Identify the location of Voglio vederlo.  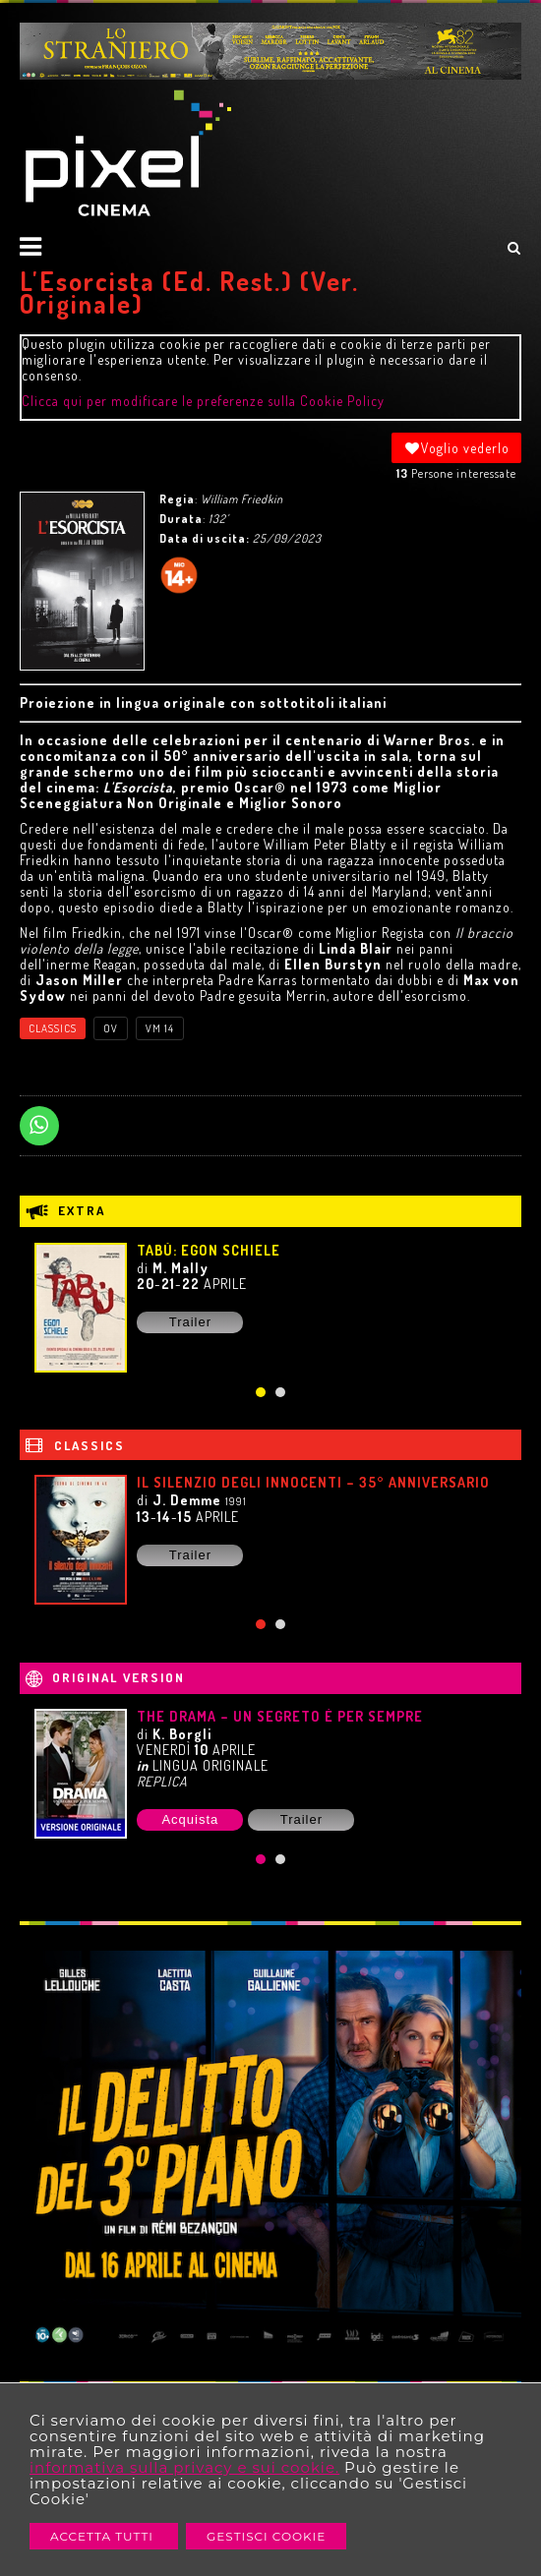
(456, 447).